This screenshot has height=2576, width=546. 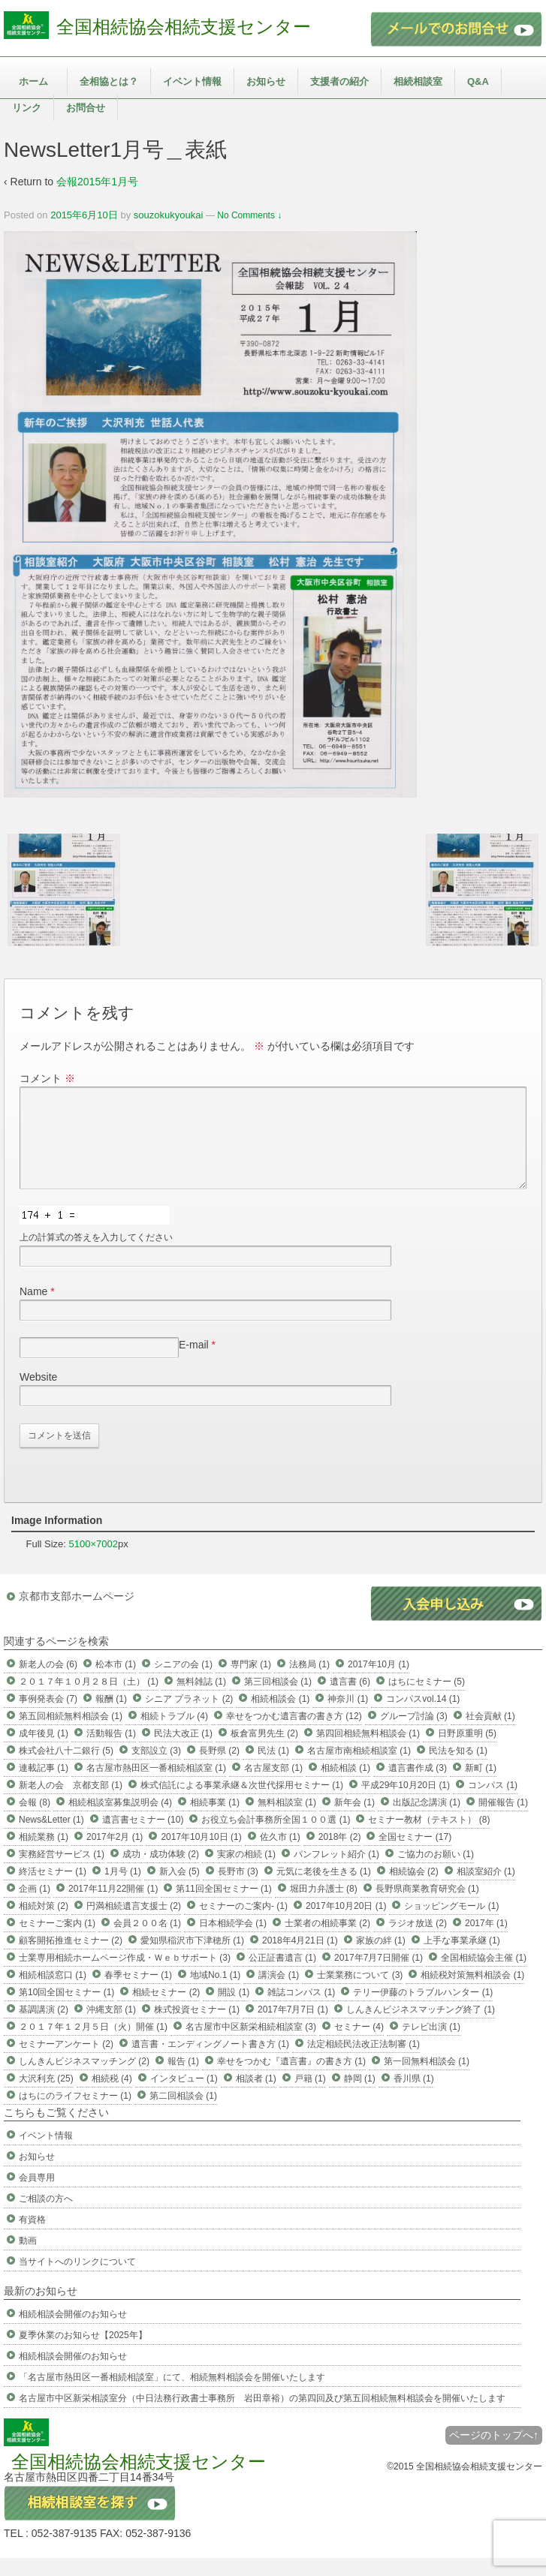 What do you see at coordinates (280, 1855) in the screenshot?
I see `佐久市 (1)` at bounding box center [280, 1855].